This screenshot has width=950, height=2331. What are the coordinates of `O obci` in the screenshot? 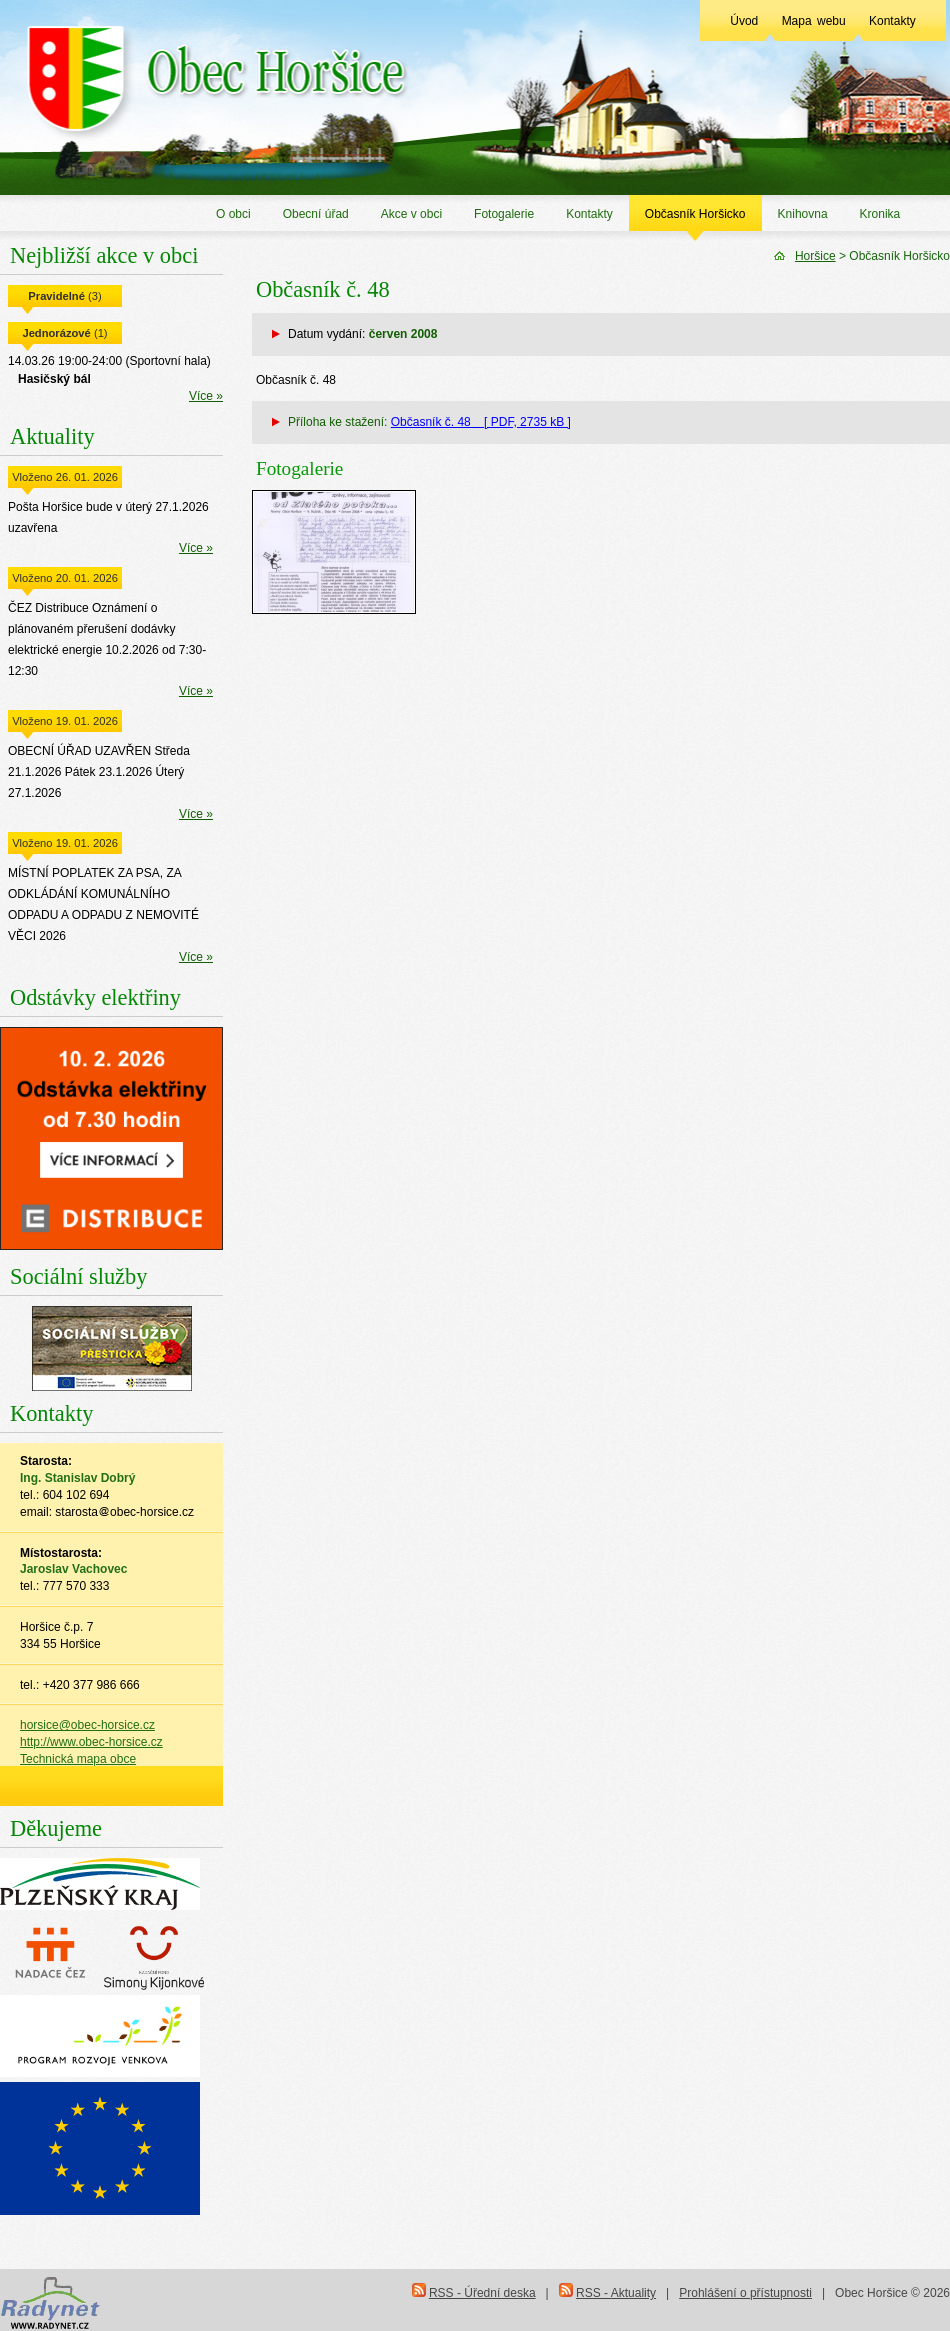 It's located at (233, 214).